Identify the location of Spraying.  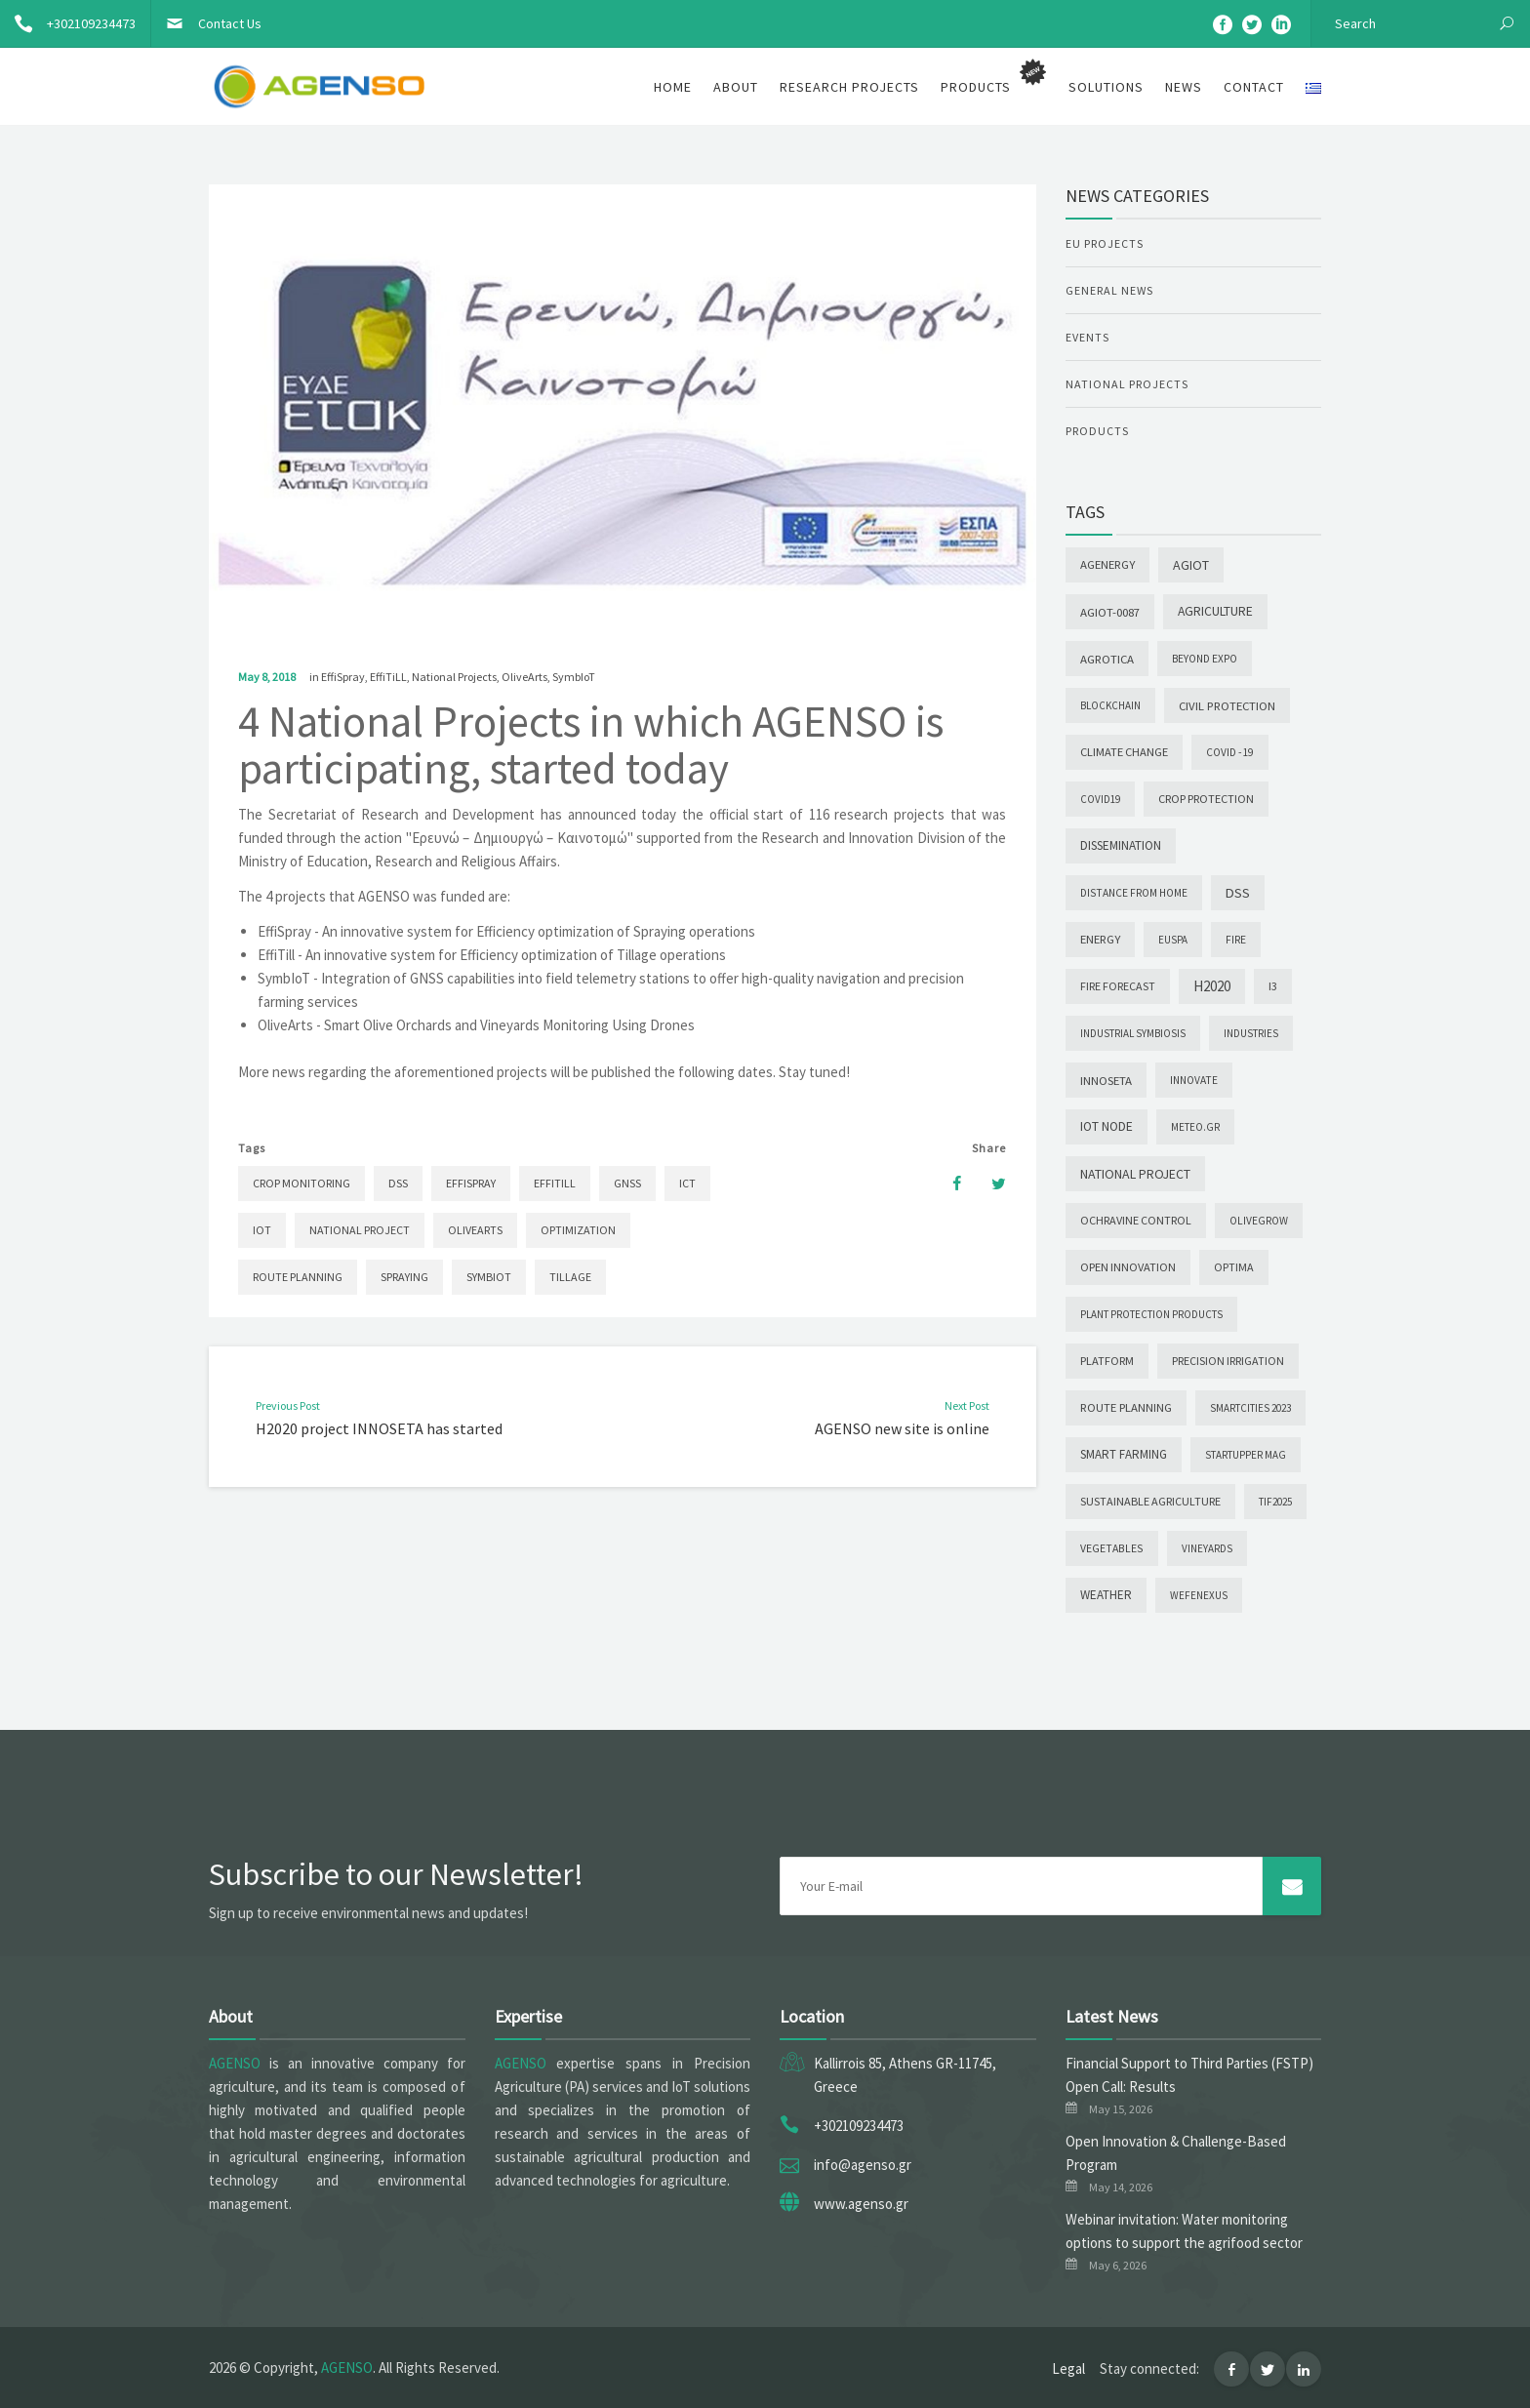
(404, 1276).